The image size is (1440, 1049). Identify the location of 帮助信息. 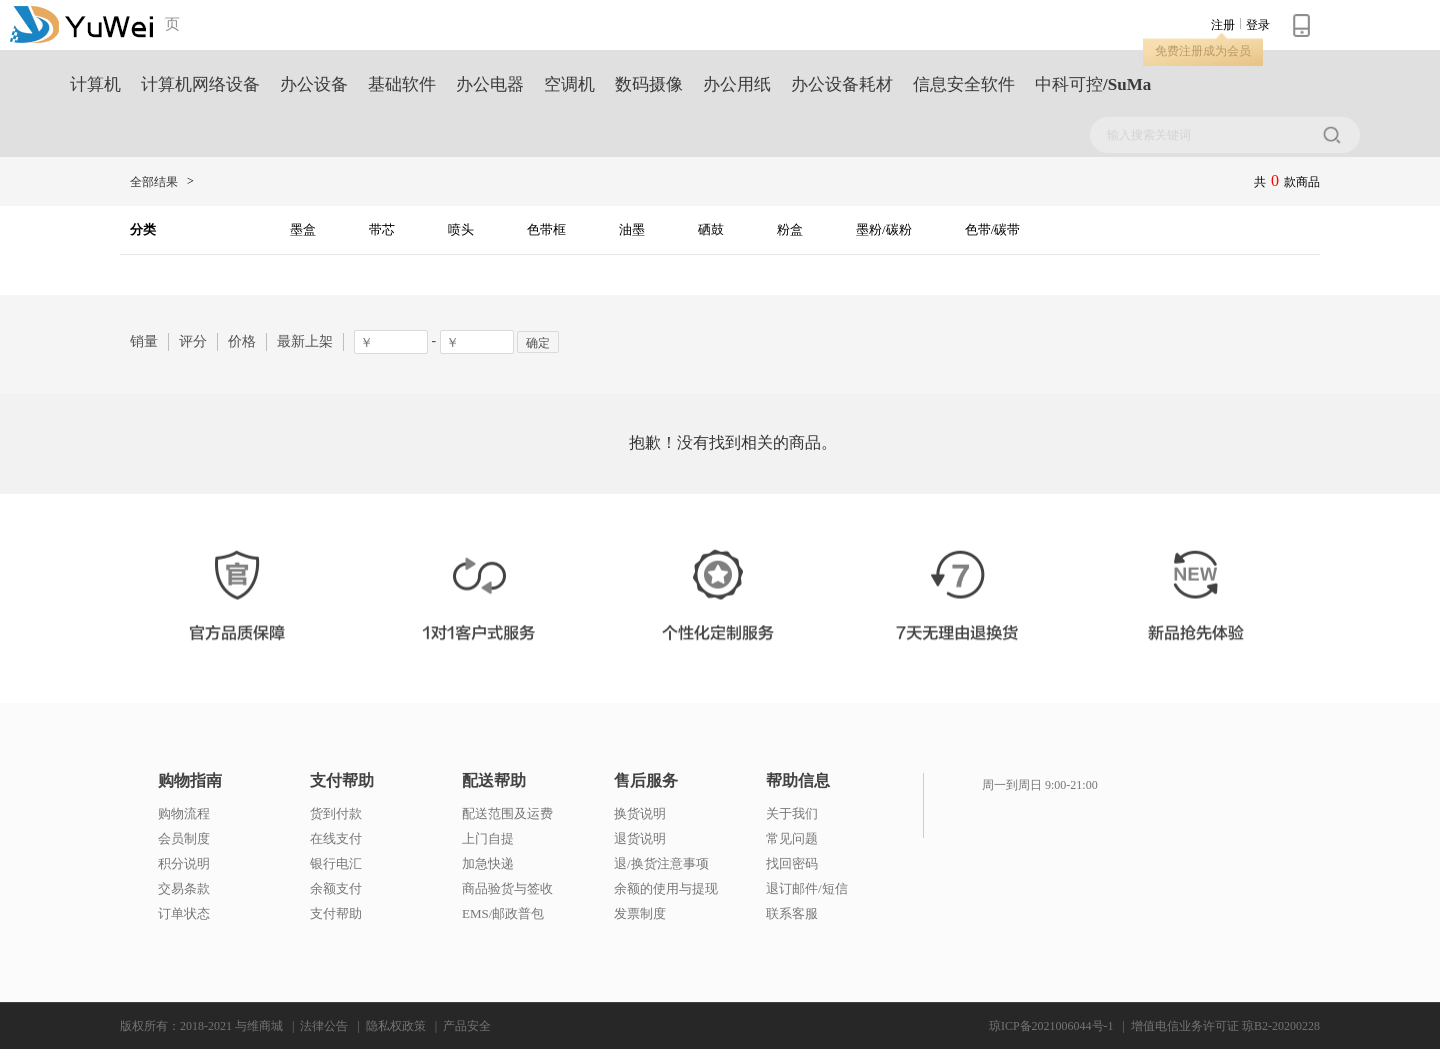
(798, 781).